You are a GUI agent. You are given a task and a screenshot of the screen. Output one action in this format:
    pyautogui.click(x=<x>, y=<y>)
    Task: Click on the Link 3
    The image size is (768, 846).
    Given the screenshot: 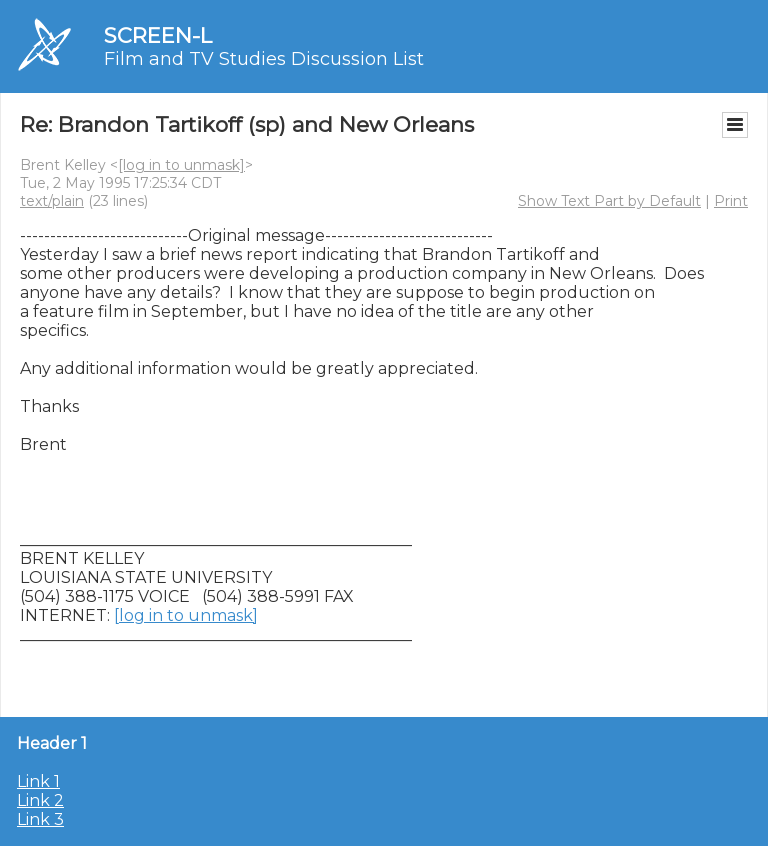 What is the action you would take?
    pyautogui.click(x=40, y=819)
    